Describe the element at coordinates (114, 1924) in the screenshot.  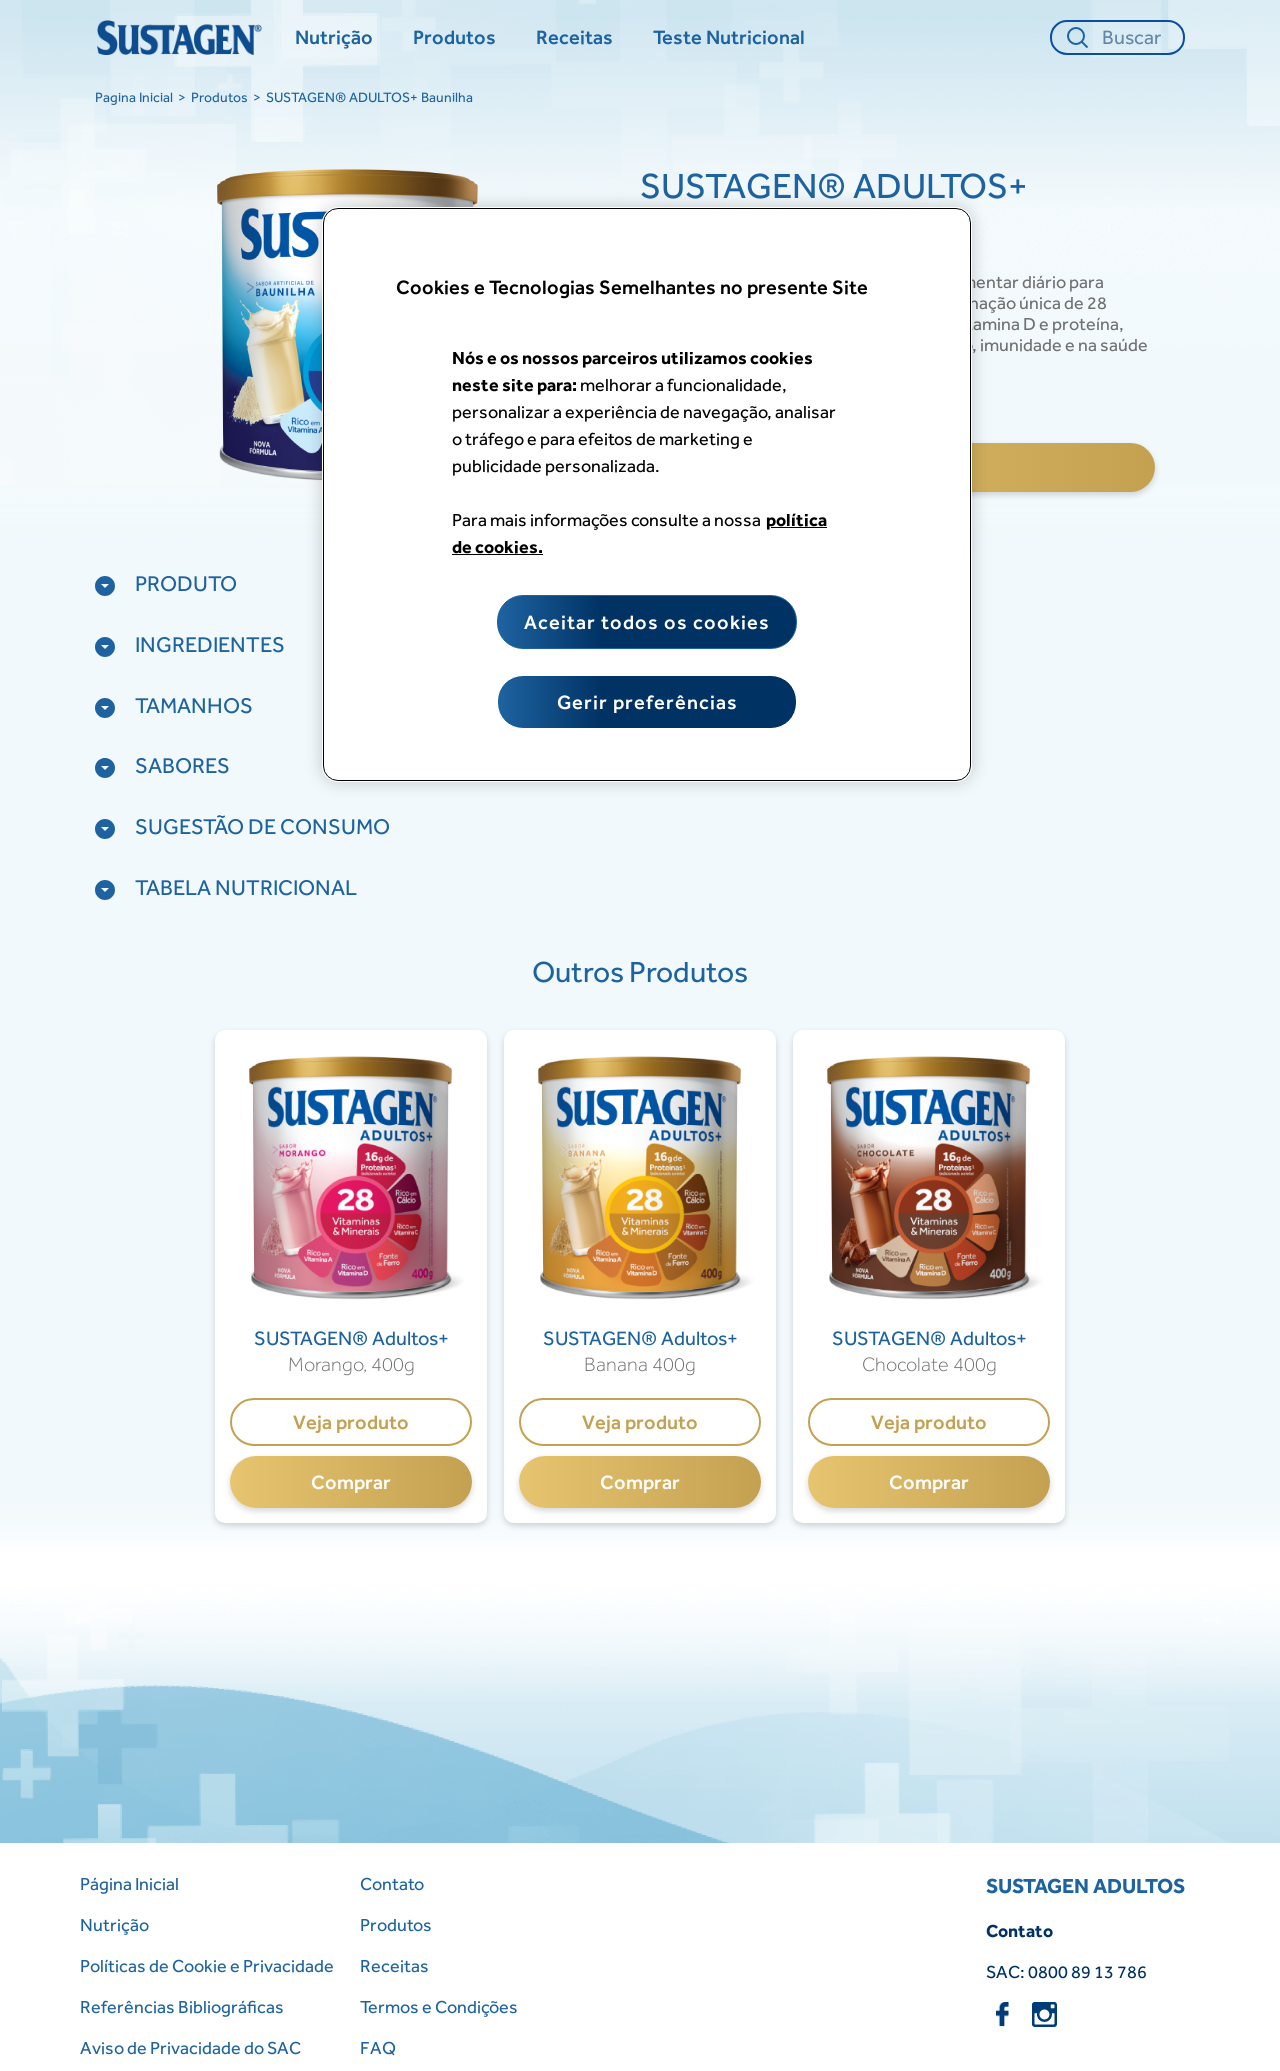
I see `Nutrição` at that location.